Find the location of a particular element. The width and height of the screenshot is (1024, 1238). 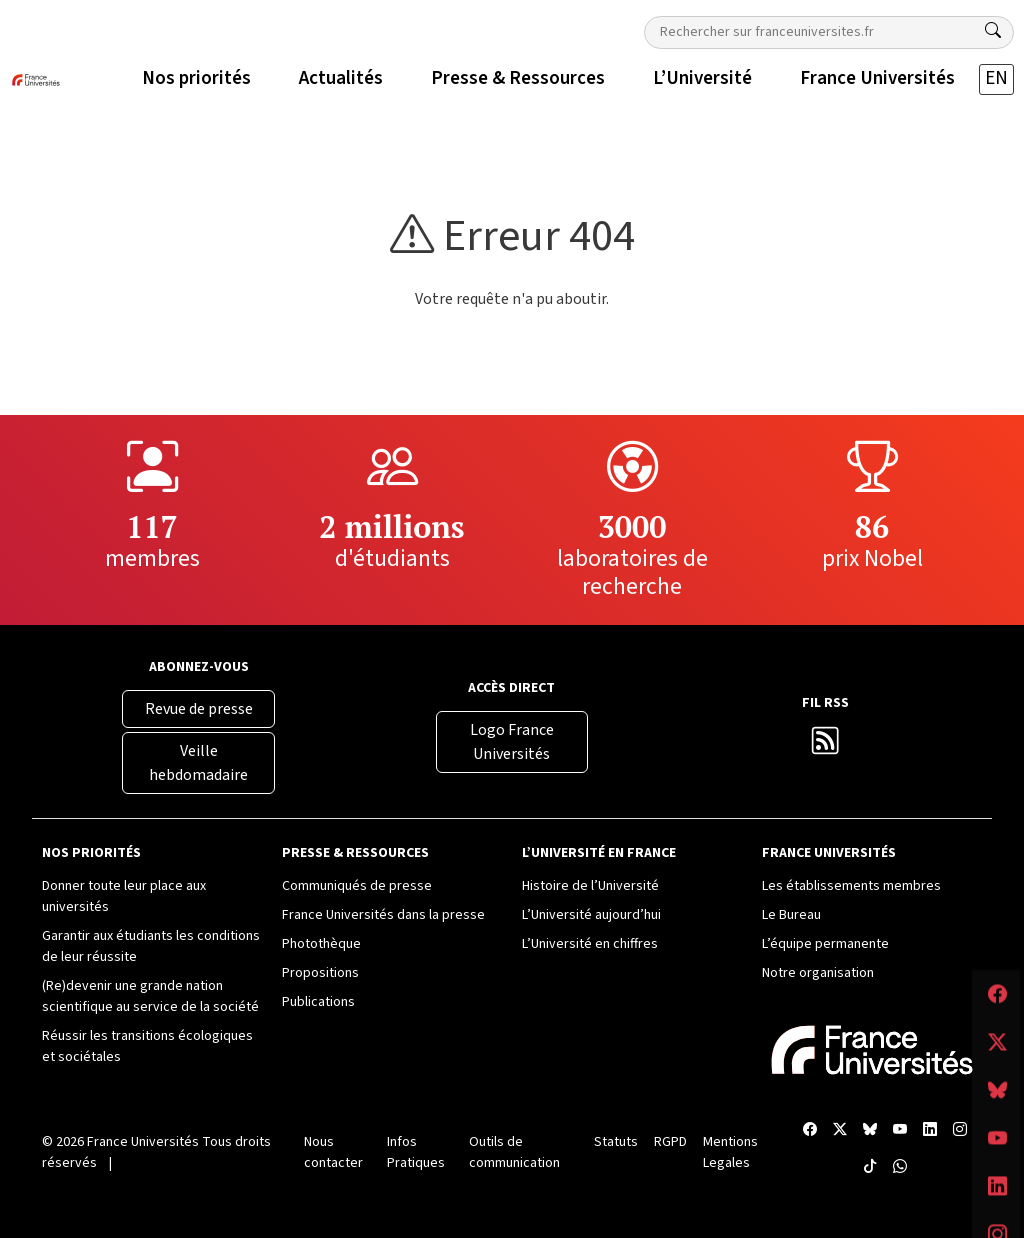

Le Bureau is located at coordinates (791, 915).